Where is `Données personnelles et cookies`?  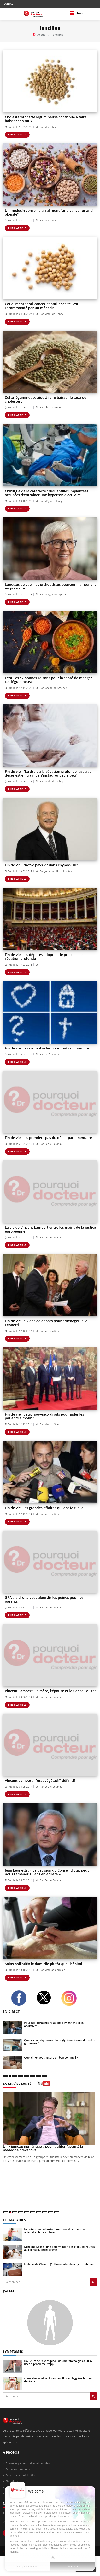
Données personnelles et cookies is located at coordinates (27, 2463).